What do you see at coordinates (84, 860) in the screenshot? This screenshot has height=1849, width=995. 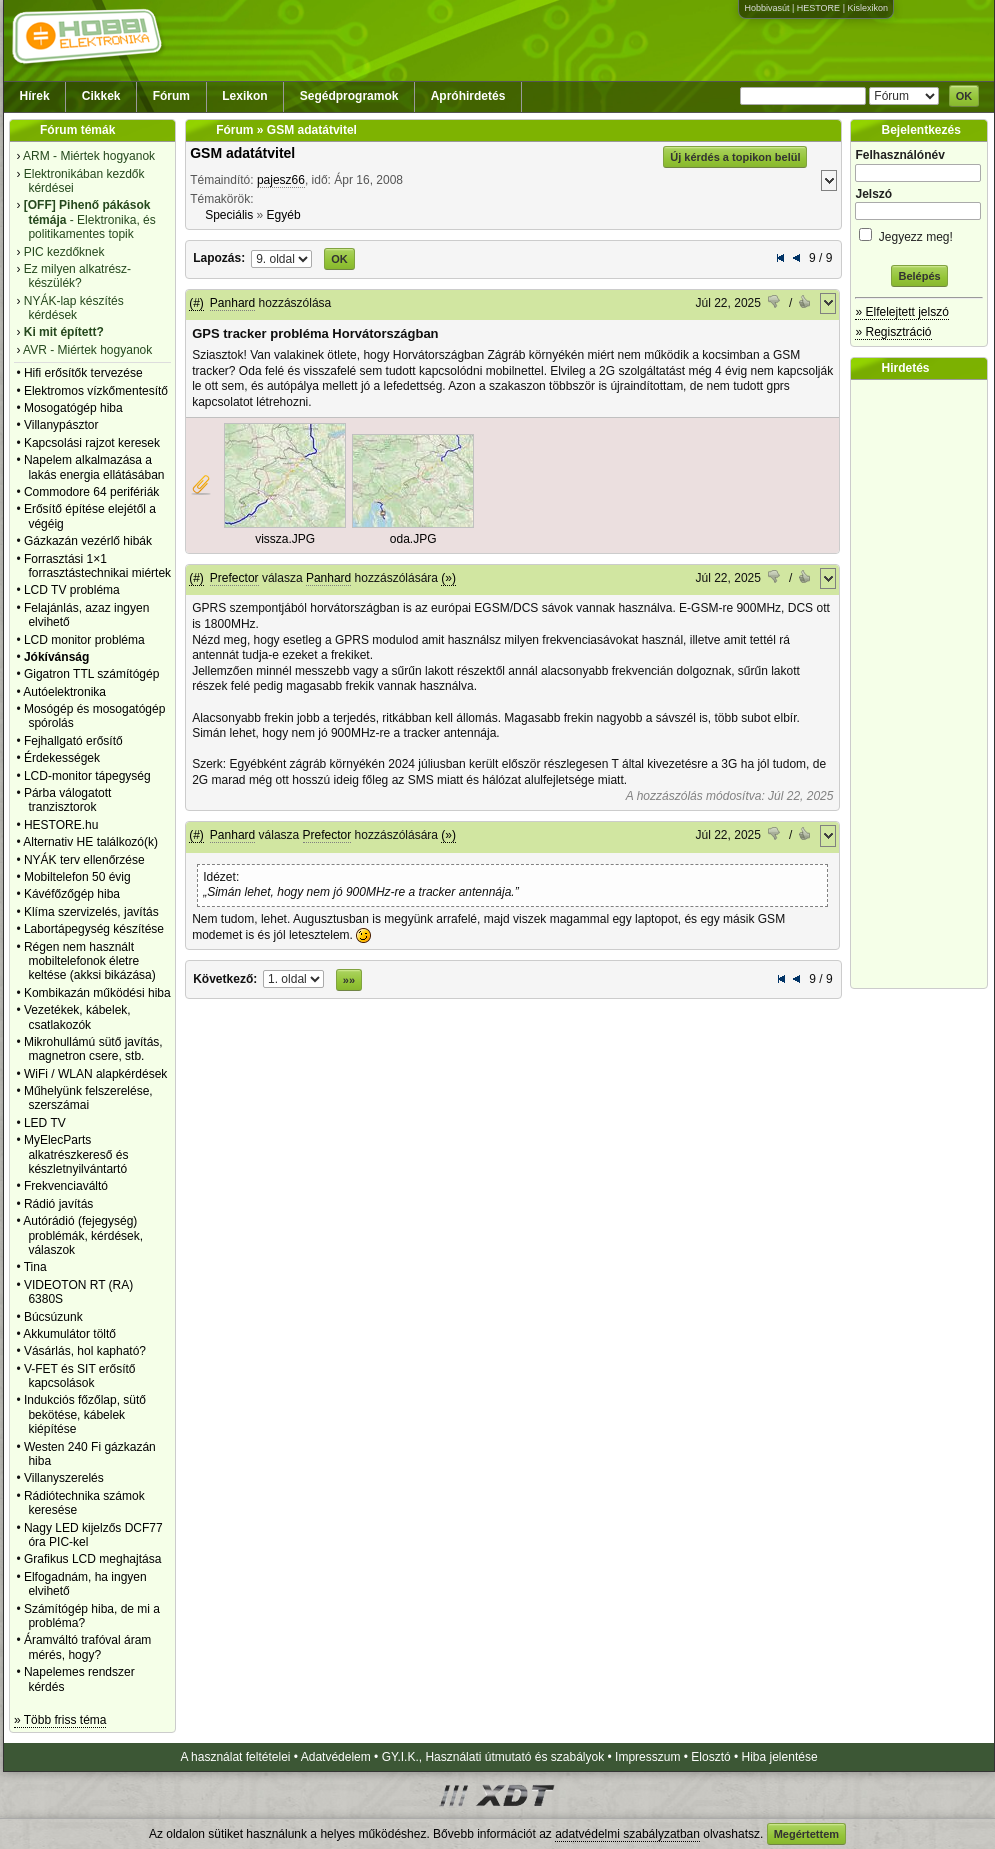 I see `NYÁK terv ellenőrzése` at bounding box center [84, 860].